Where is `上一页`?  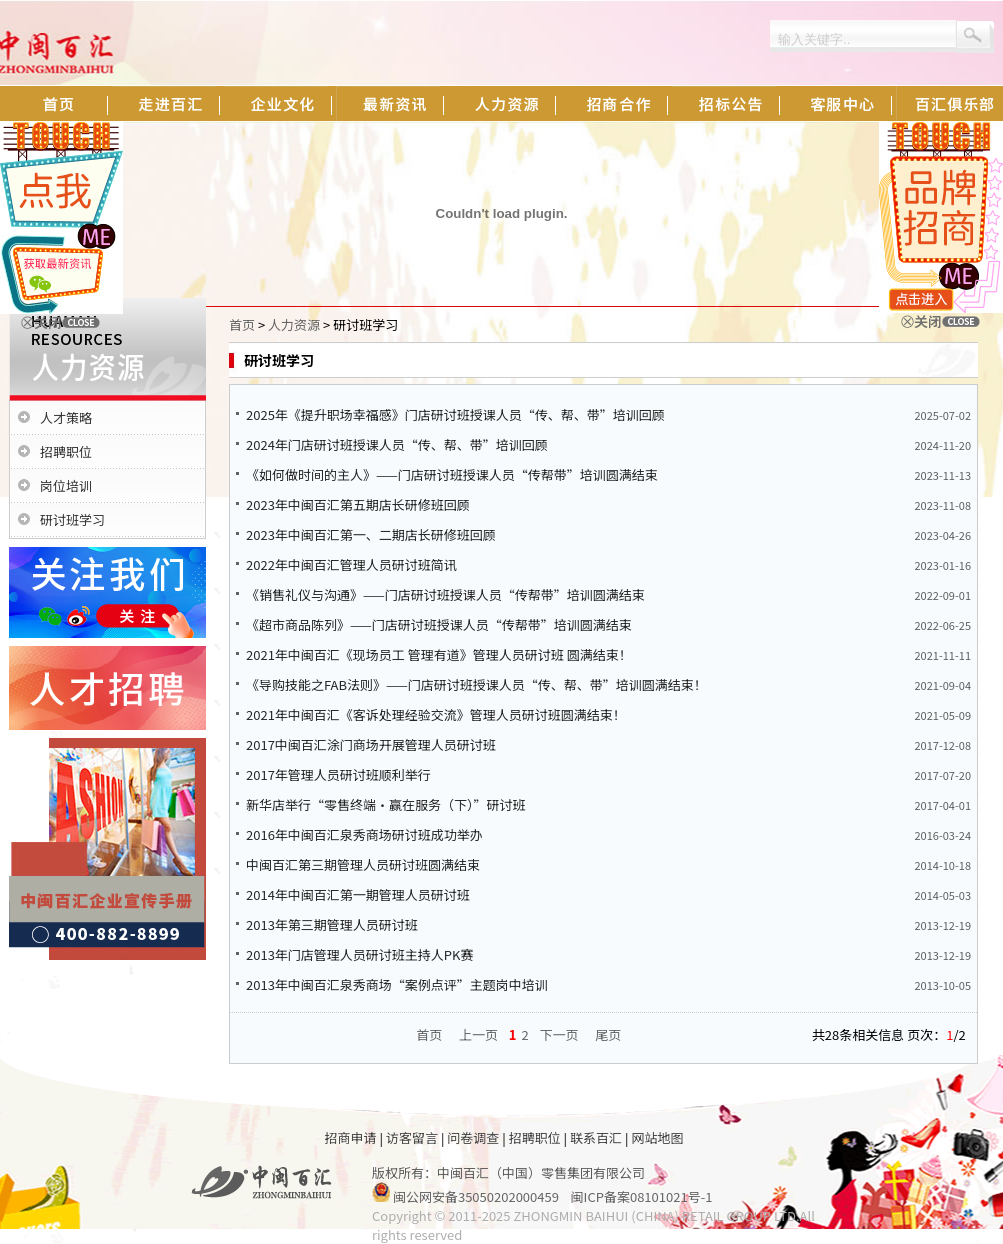
上一页 is located at coordinates (478, 1034).